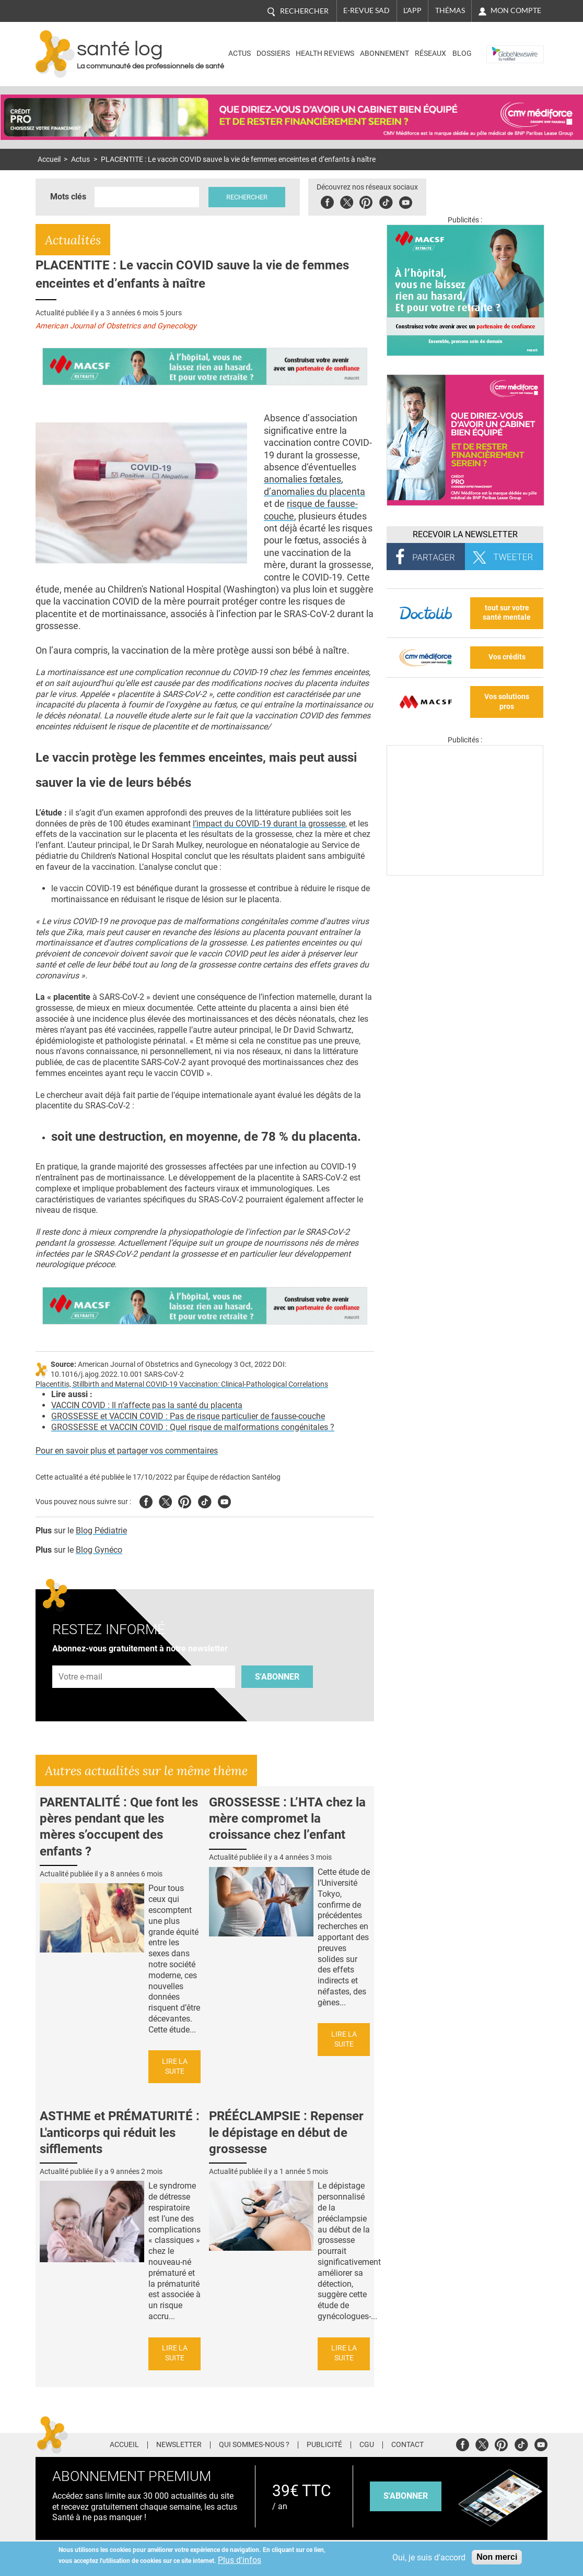 Image resolution: width=583 pixels, height=2576 pixels. Describe the element at coordinates (384, 53) in the screenshot. I see `Abonnement` at that location.